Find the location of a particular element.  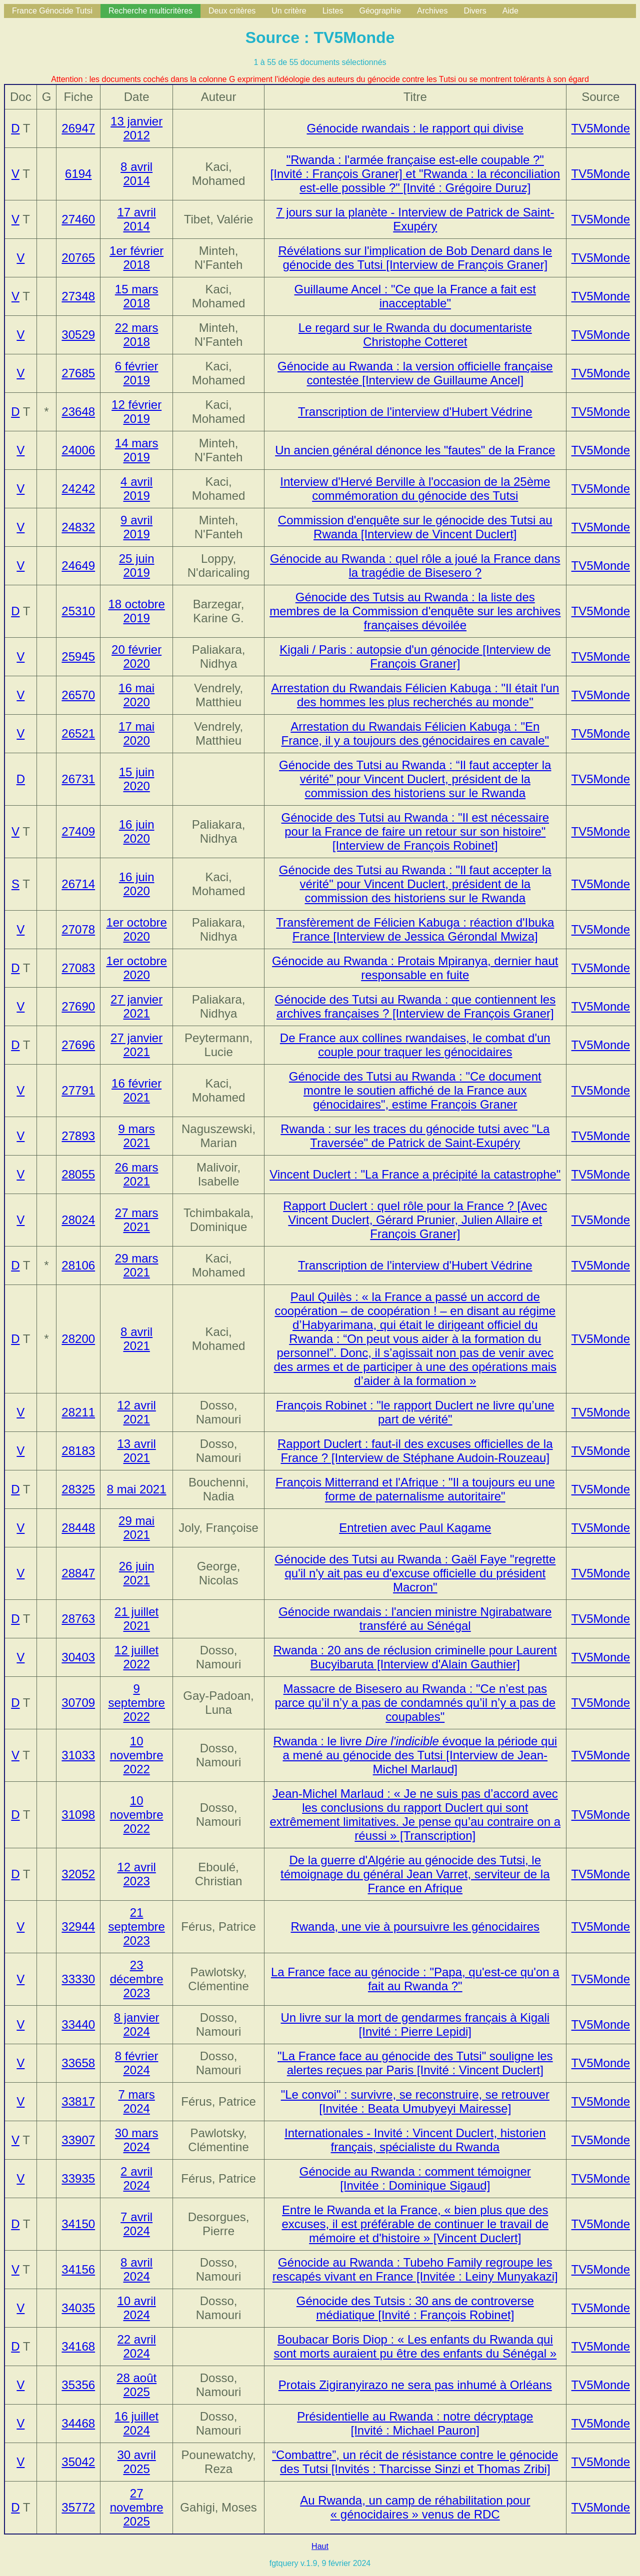

17 avril 2014 is located at coordinates (136, 219).